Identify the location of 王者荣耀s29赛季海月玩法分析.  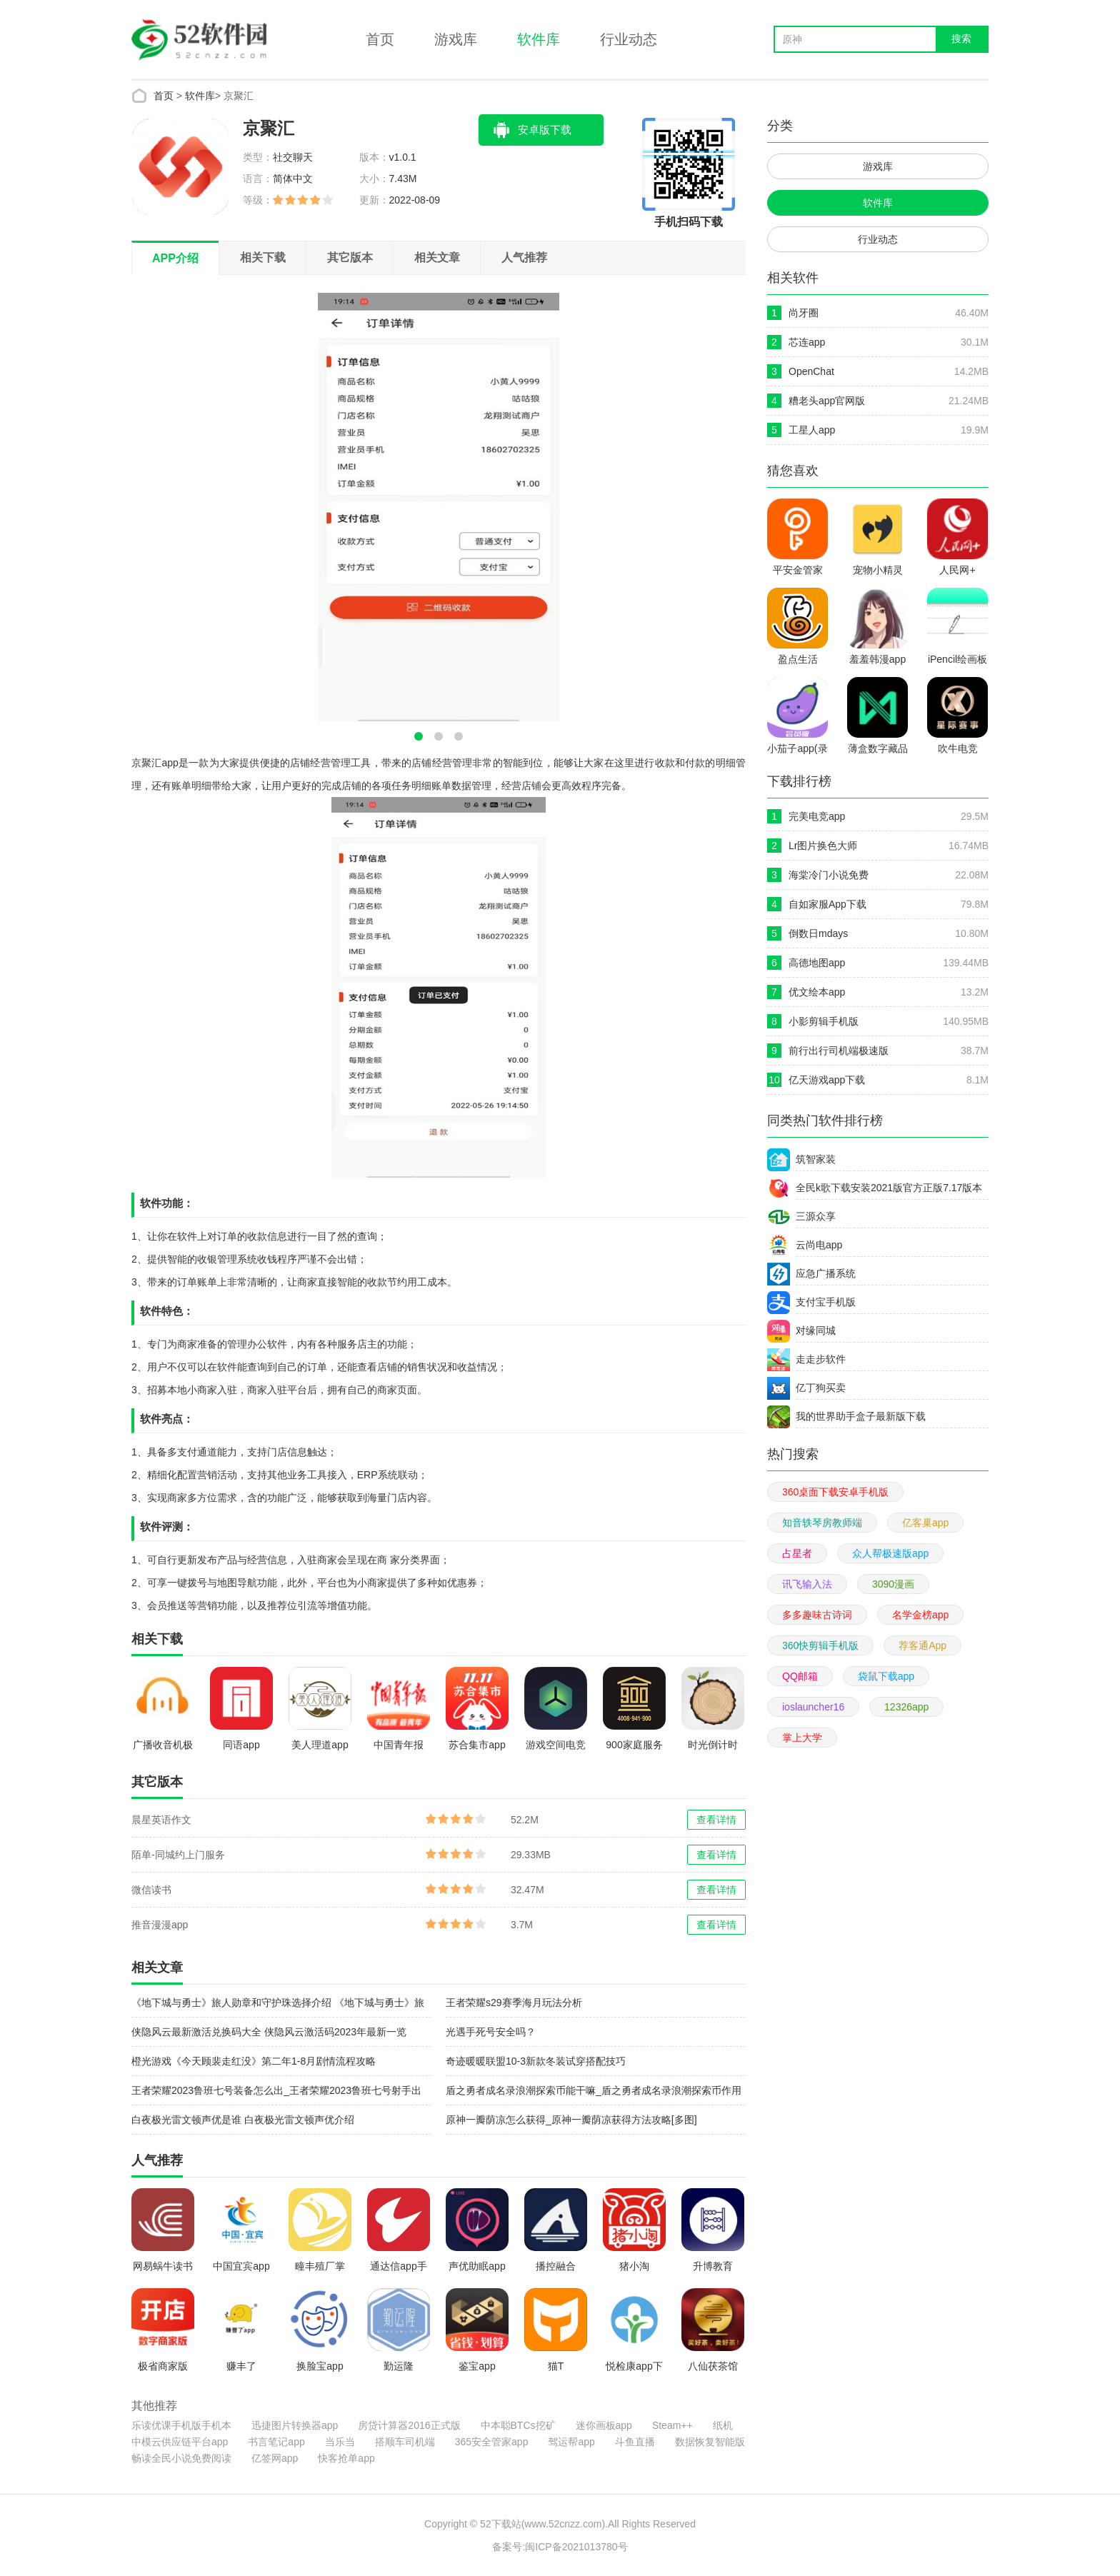
(514, 2002).